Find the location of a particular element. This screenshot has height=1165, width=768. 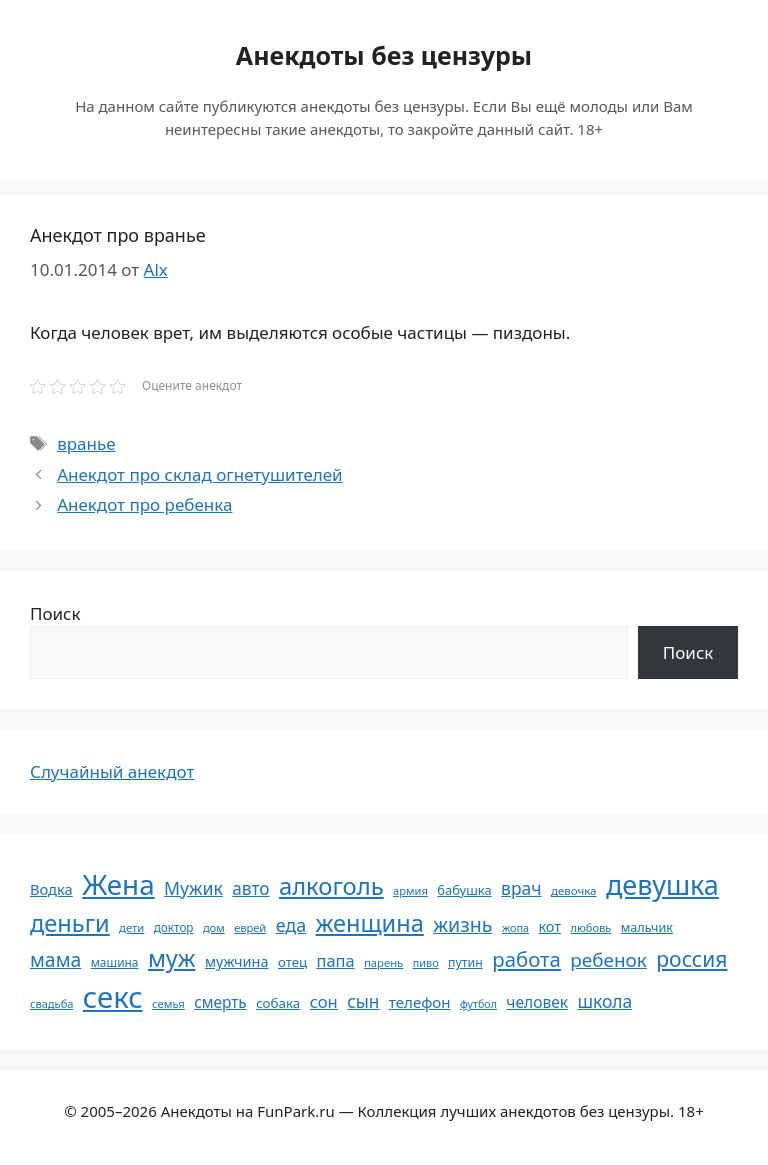

школа [школа (104 элемента)] is located at coordinates (604, 1001).